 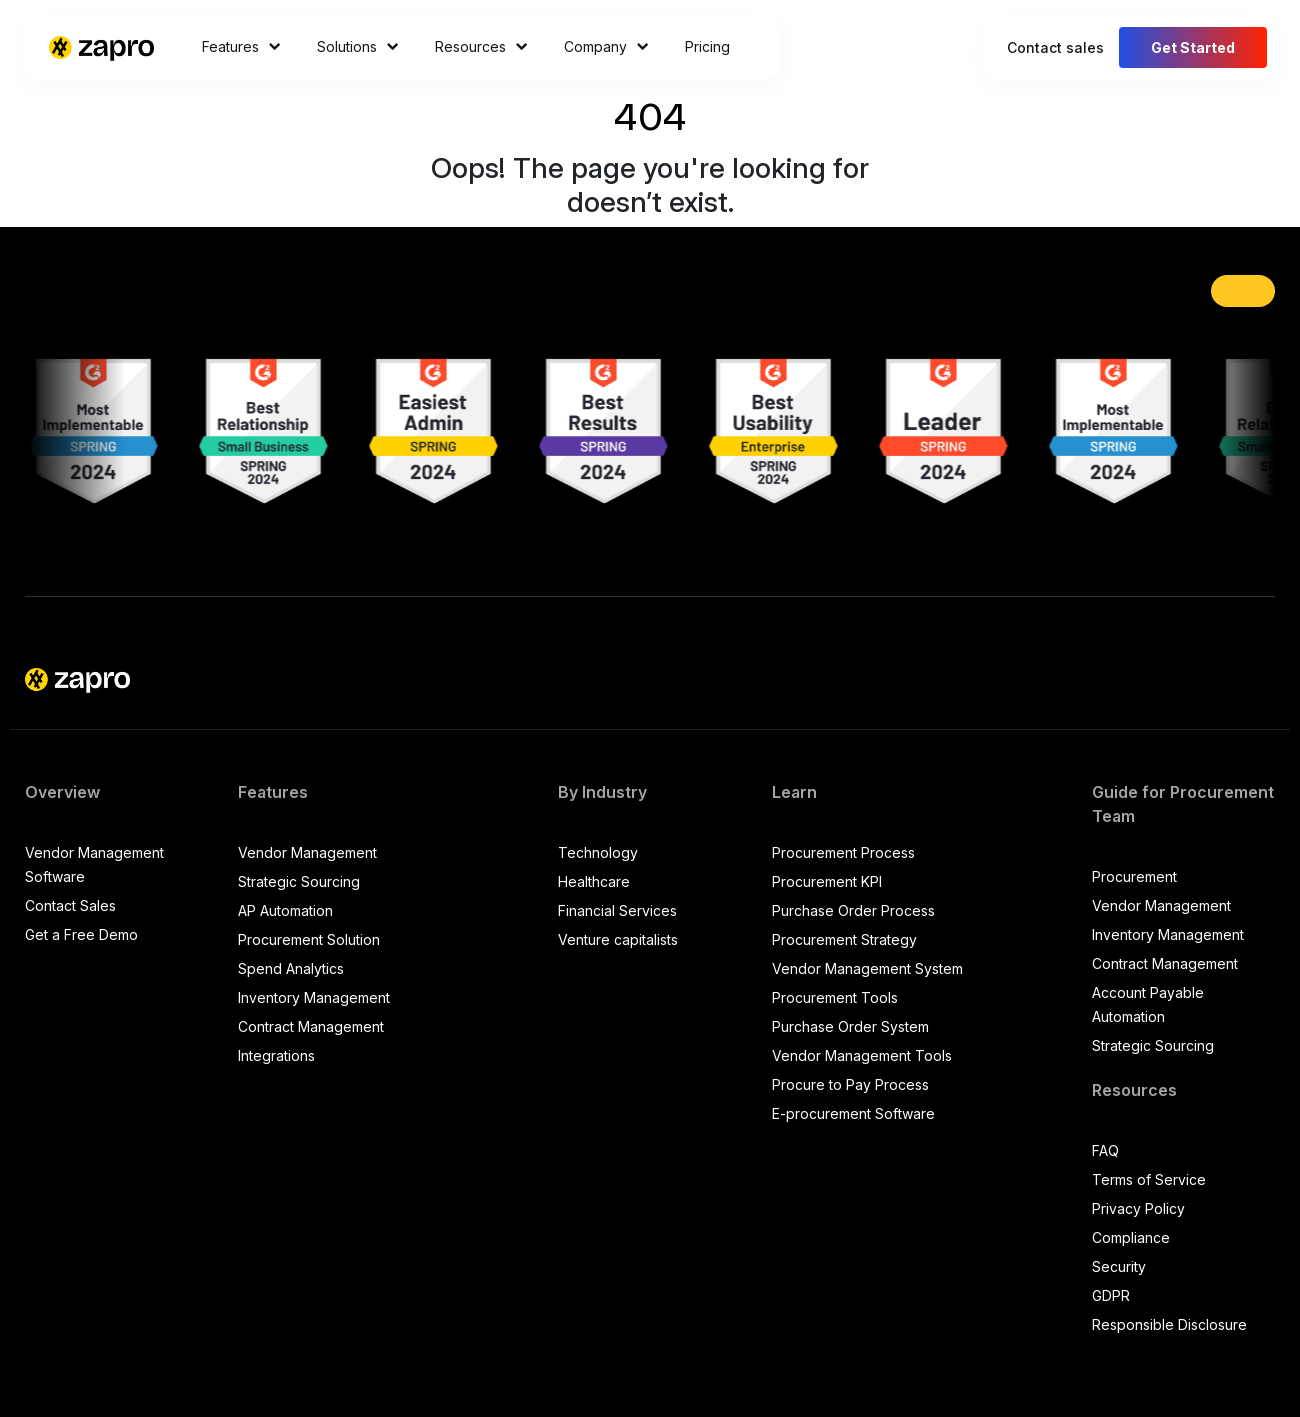 What do you see at coordinates (867, 968) in the screenshot?
I see `Vendor Management System` at bounding box center [867, 968].